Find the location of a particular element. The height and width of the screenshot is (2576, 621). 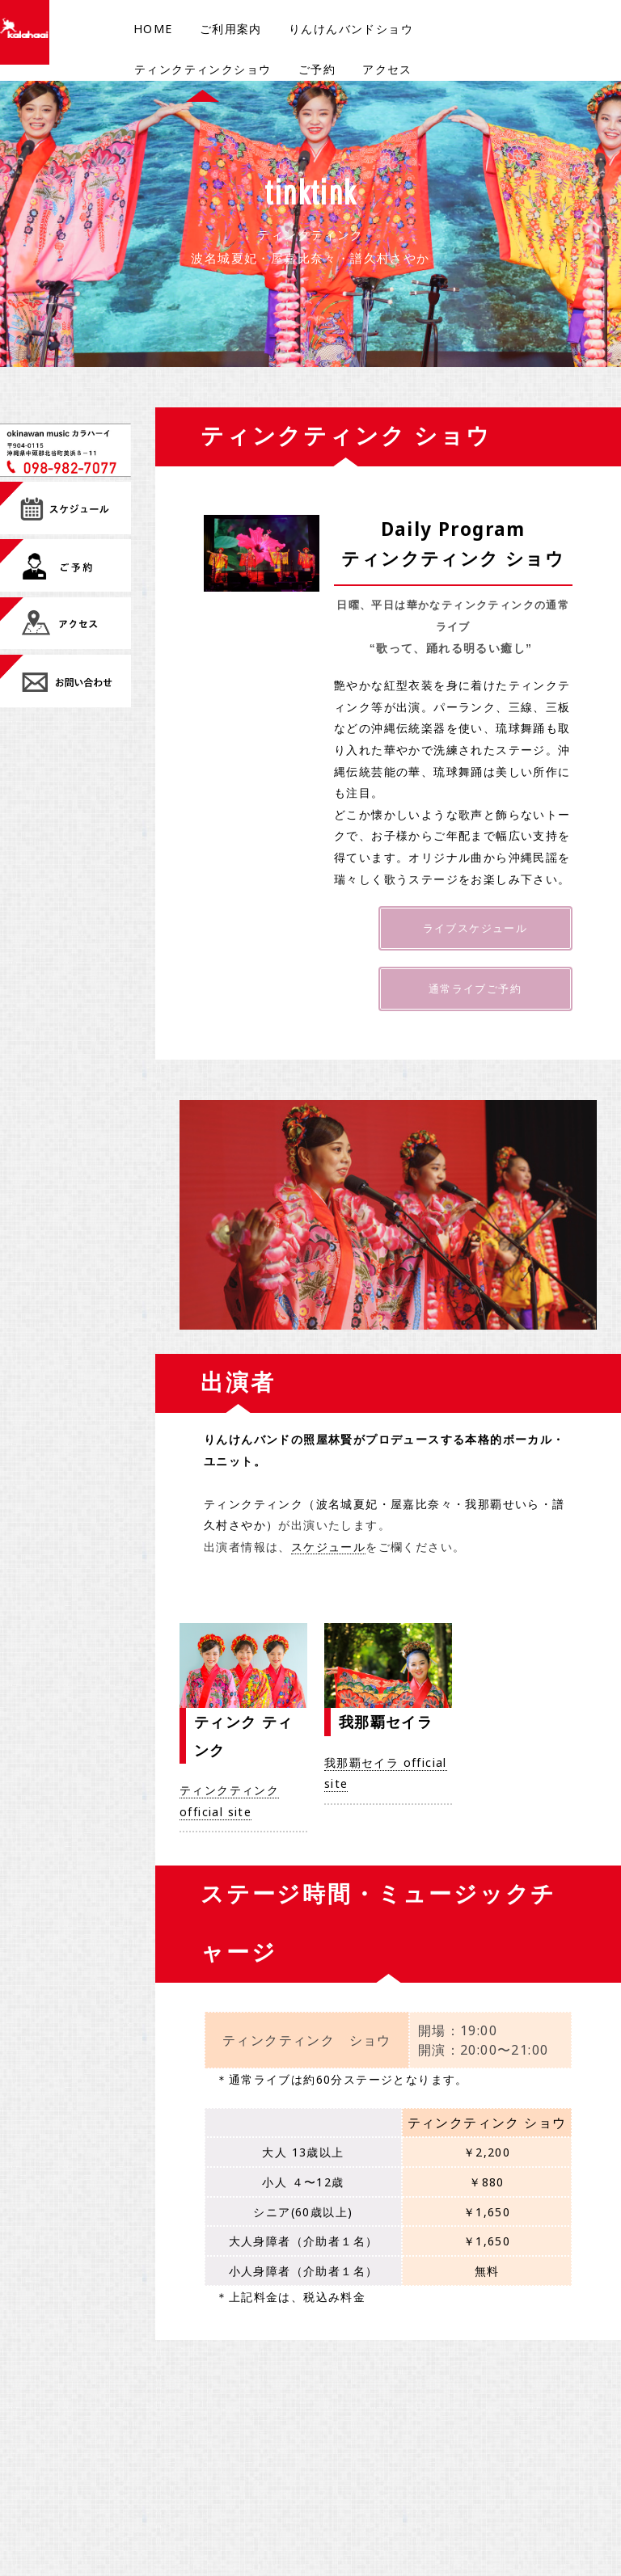

ライブスケジュール is located at coordinates (475, 929).